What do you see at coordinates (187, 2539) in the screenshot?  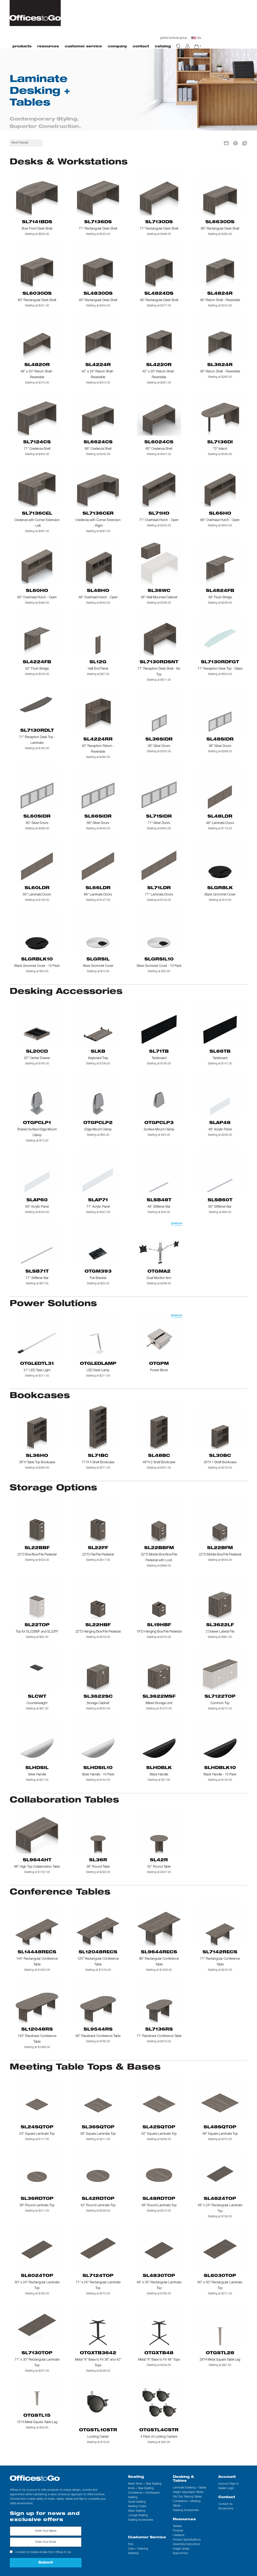 I see `Product Specifications` at bounding box center [187, 2539].